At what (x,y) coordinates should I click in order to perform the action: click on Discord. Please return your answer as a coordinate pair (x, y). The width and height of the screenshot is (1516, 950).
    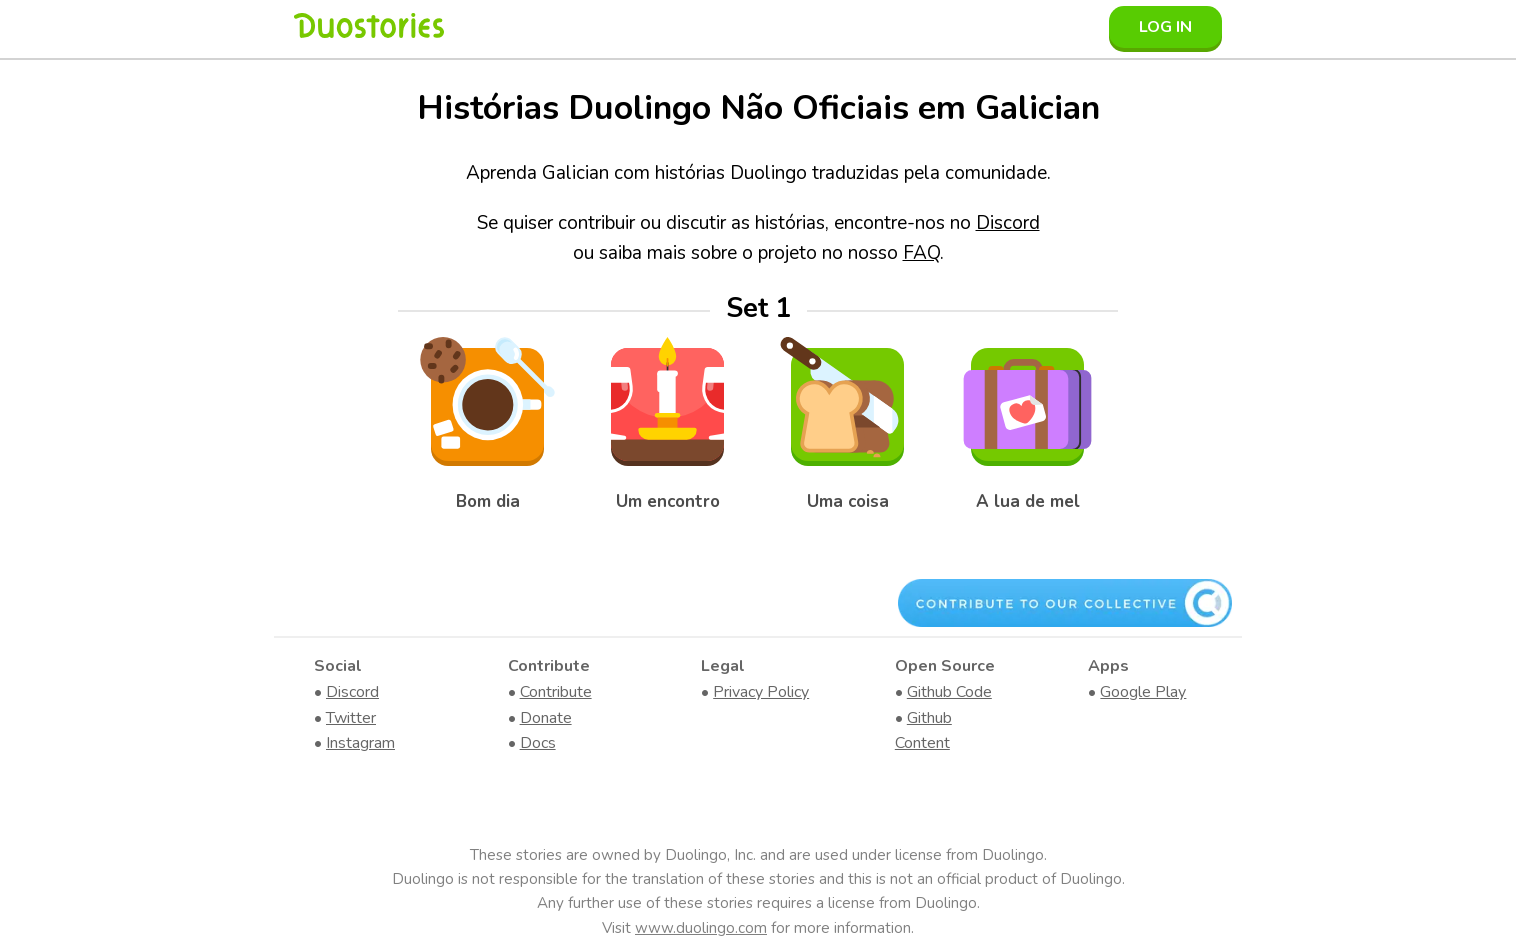
    Looking at the image, I should click on (1008, 223).